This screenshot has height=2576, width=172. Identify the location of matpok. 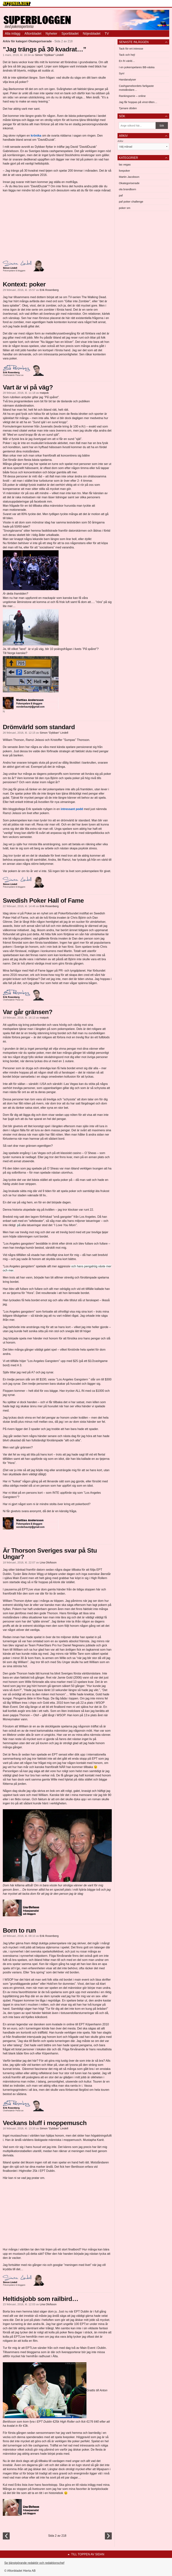
(44, 392).